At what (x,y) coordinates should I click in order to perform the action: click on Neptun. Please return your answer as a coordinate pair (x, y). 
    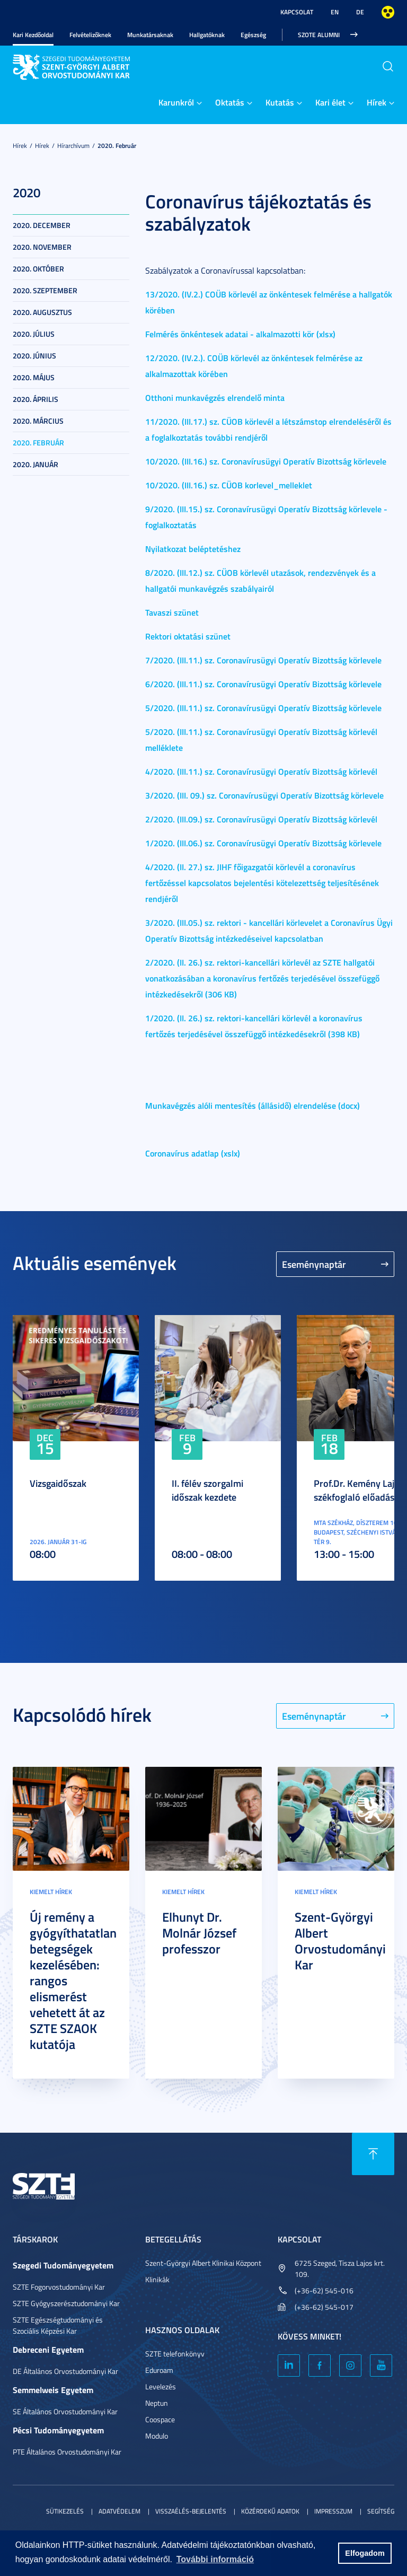
    Looking at the image, I should click on (156, 2403).